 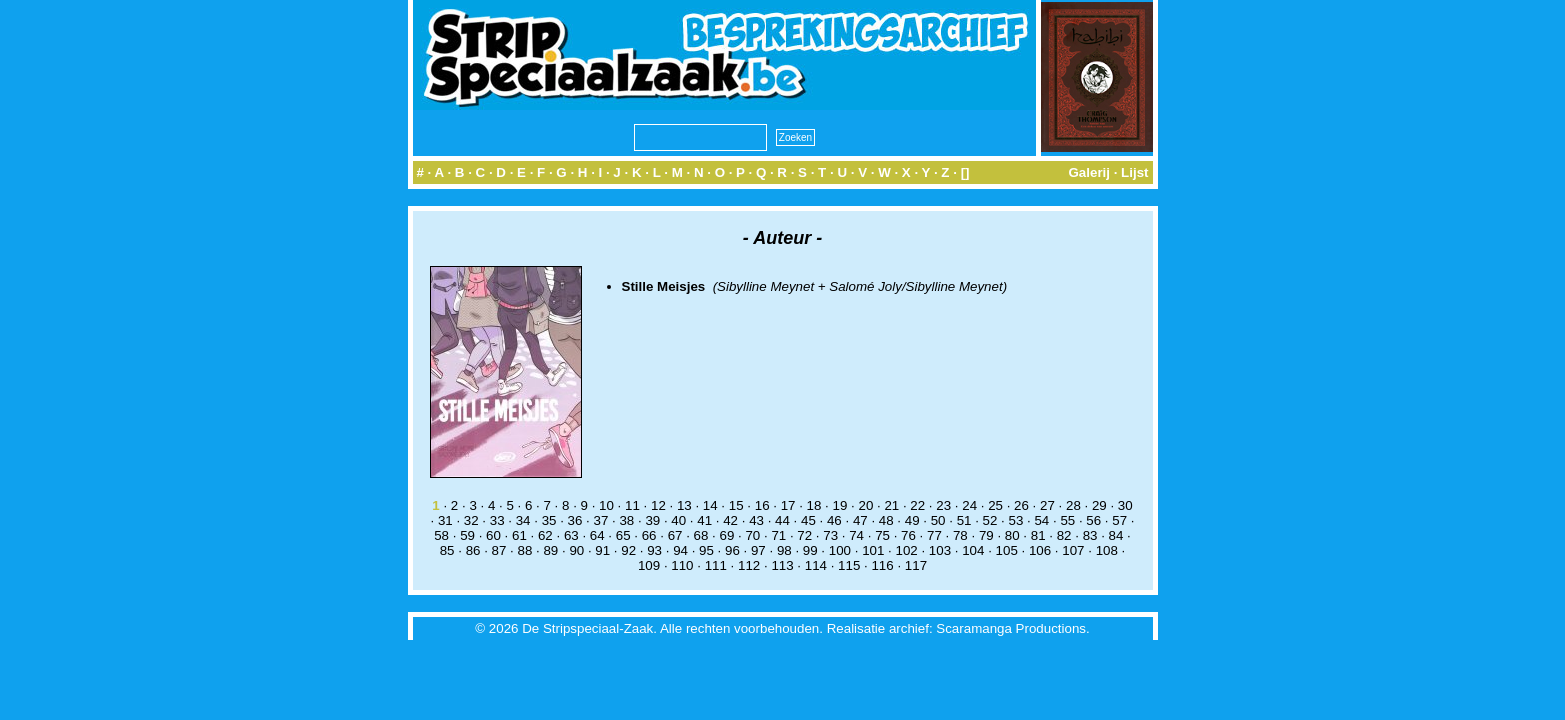 I want to click on 110, so click(x=682, y=565).